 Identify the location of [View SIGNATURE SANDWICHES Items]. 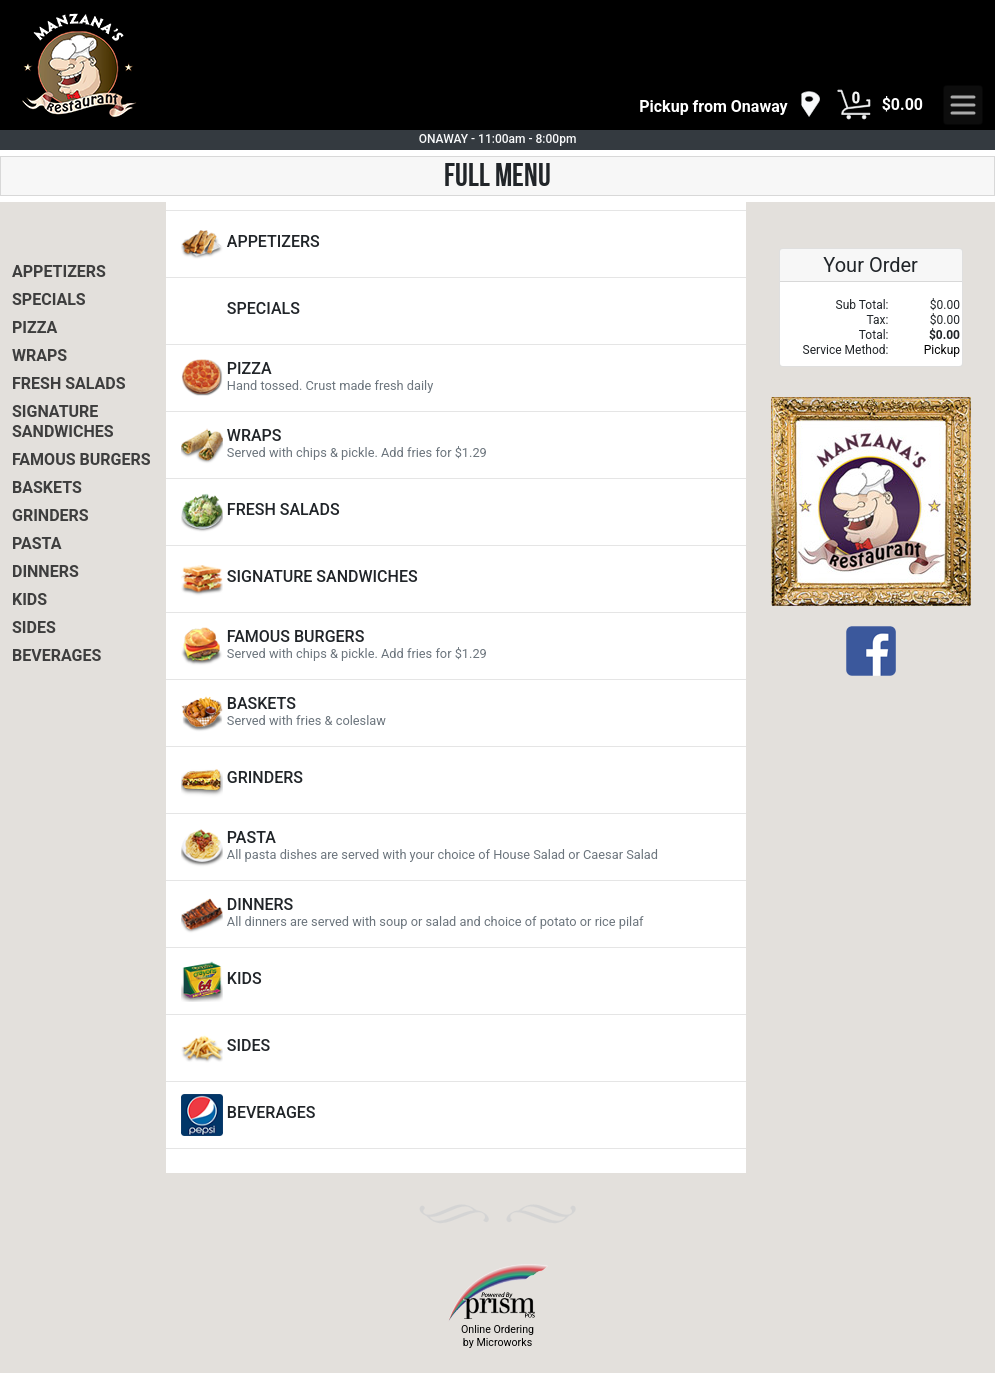
(456, 579).